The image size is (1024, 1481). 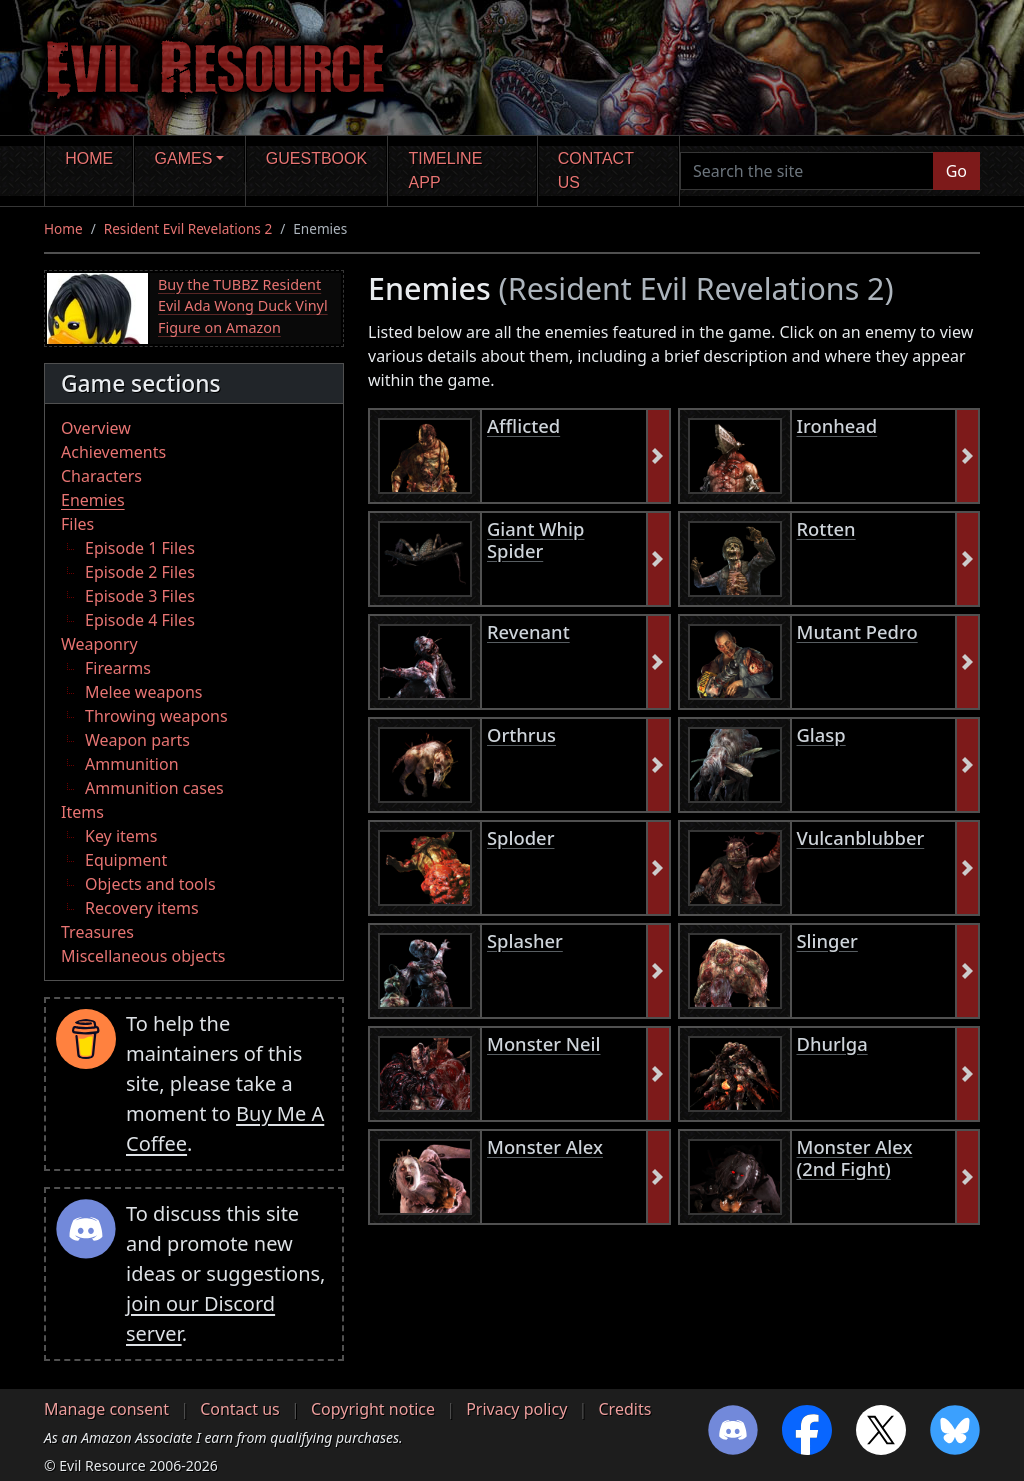 I want to click on Copyright notice, so click(x=373, y=1409).